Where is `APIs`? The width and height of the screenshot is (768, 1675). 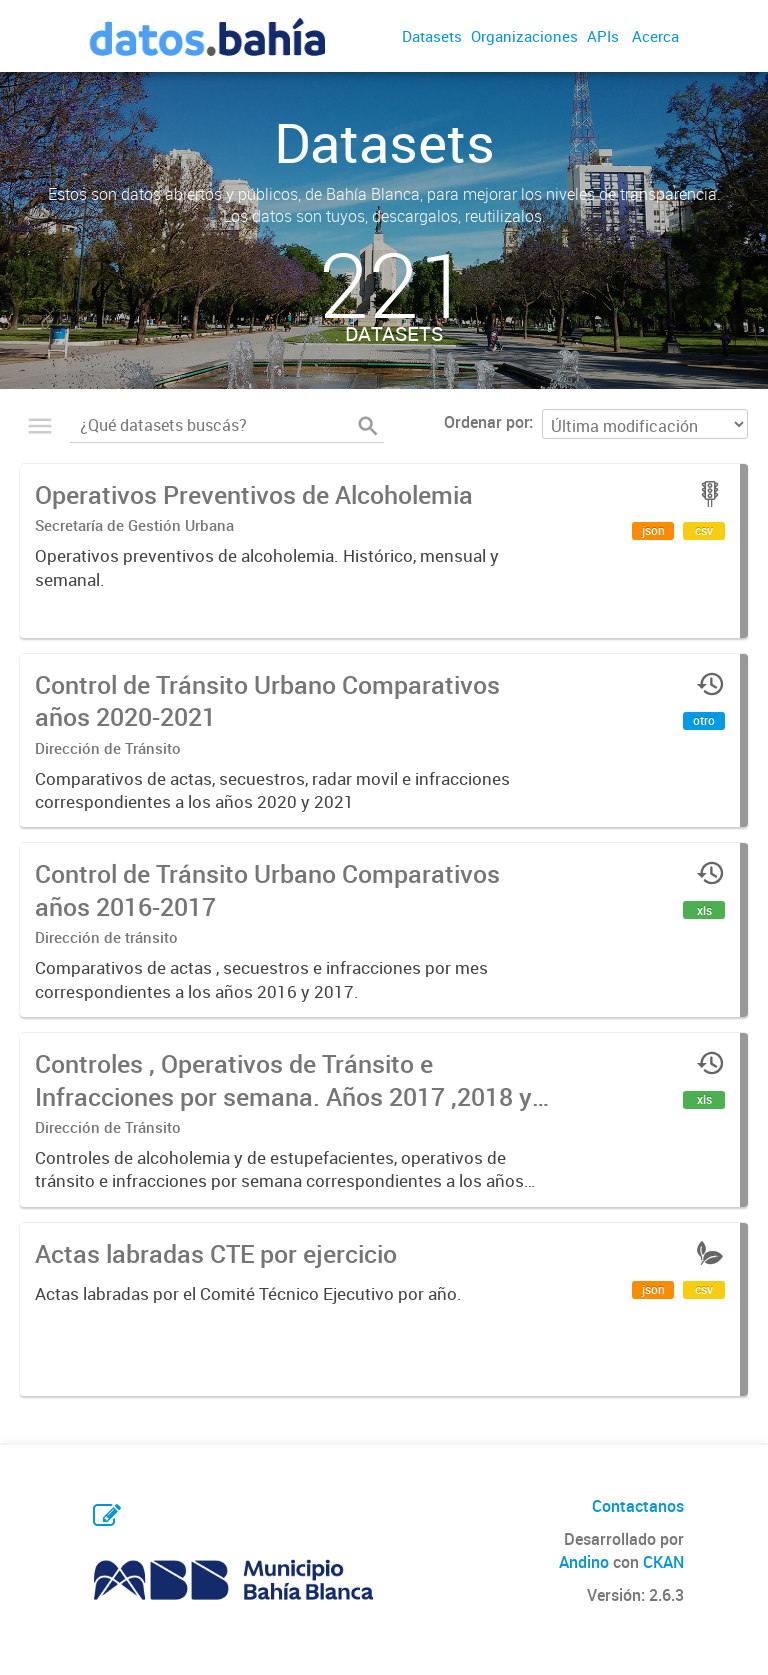
APIs is located at coordinates (603, 36).